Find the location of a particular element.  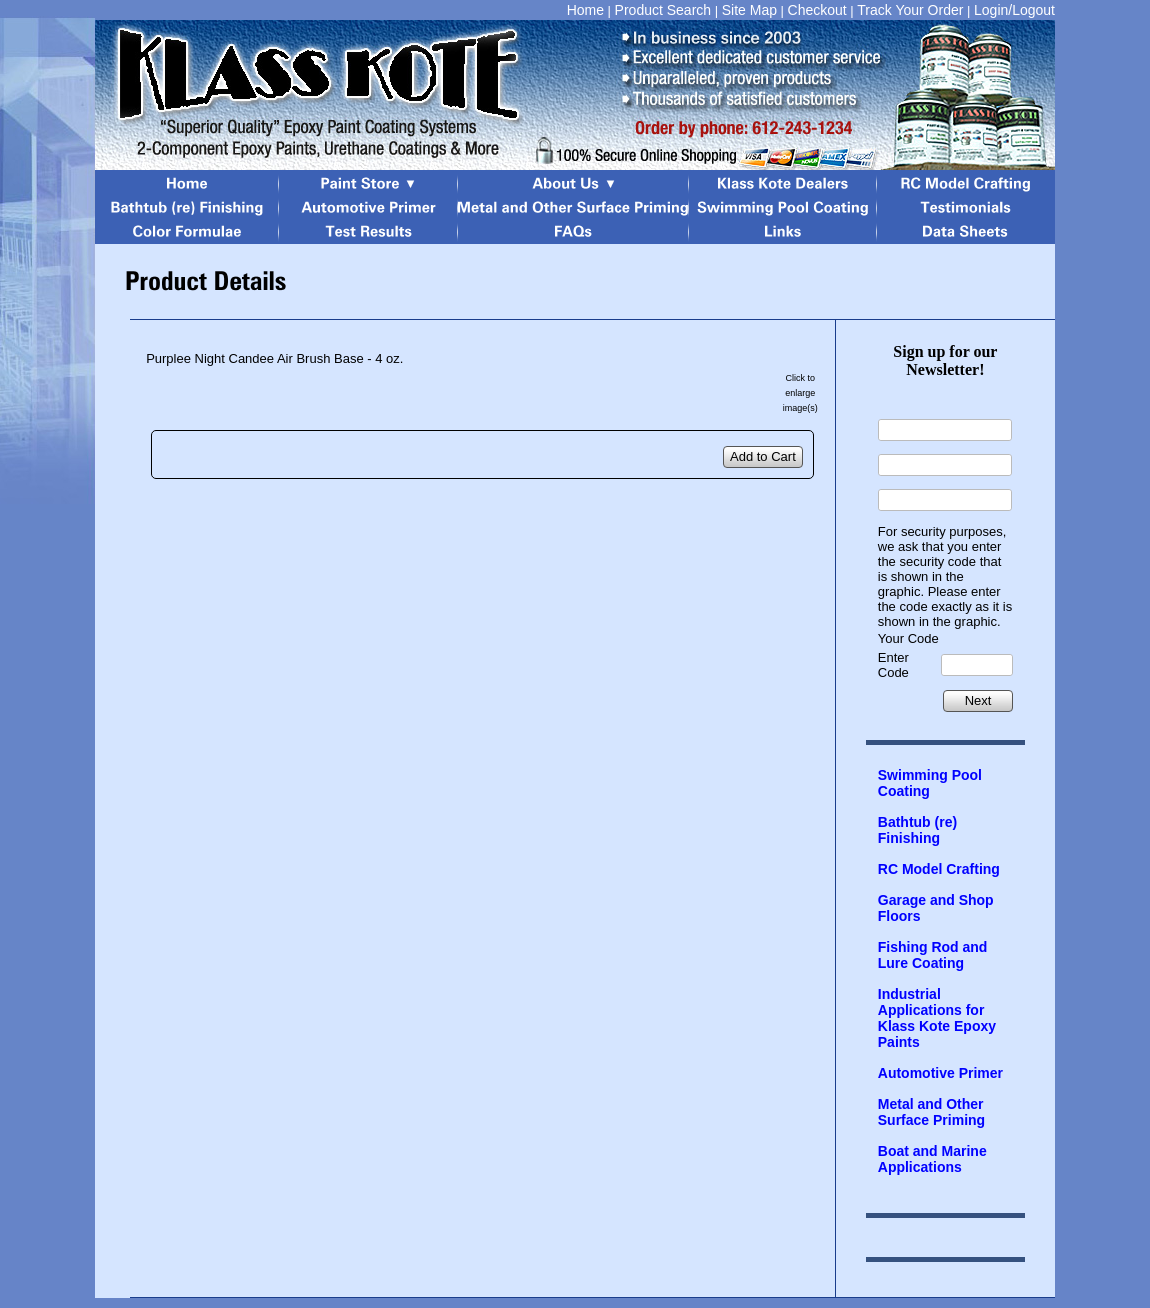

Login/Logout is located at coordinates (1014, 10).